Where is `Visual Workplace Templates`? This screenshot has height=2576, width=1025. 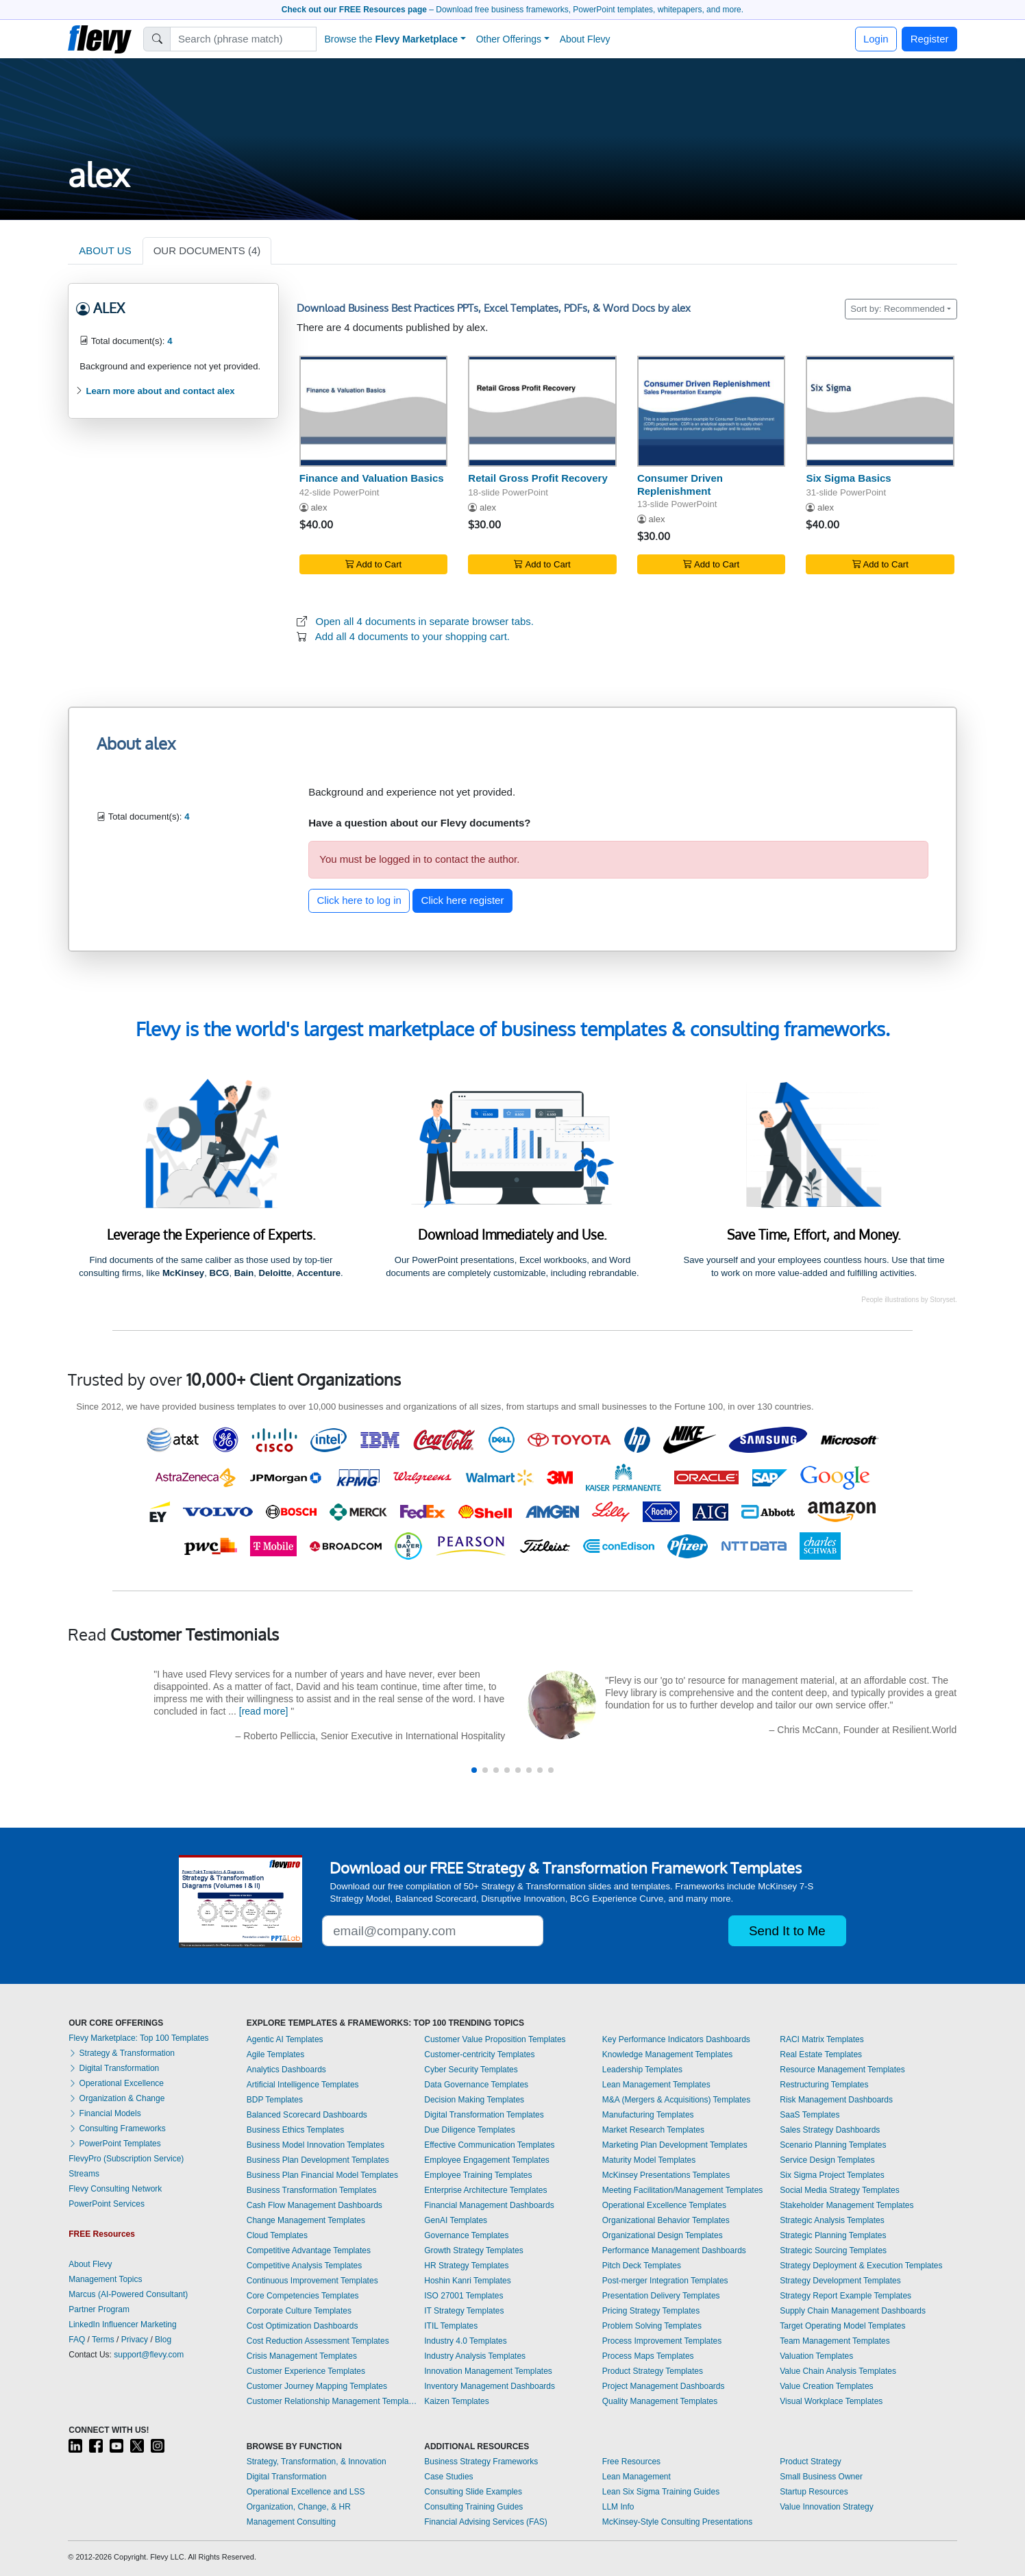
Visual Workplace Templates is located at coordinates (831, 2401).